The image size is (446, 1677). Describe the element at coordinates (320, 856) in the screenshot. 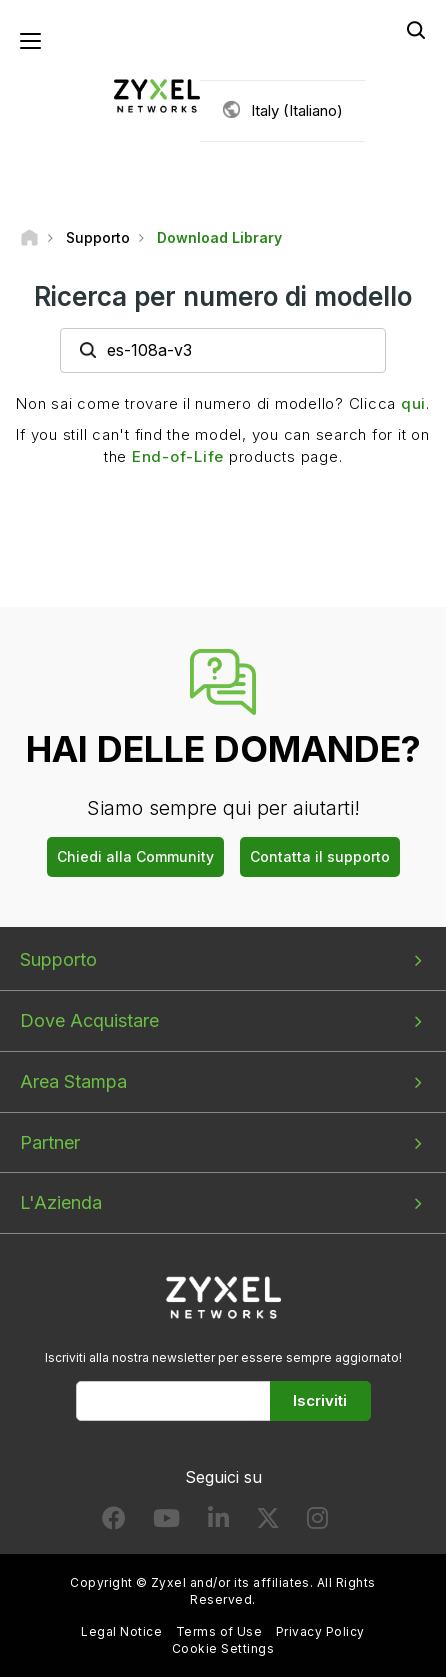

I see `Contatta il supporto` at that location.